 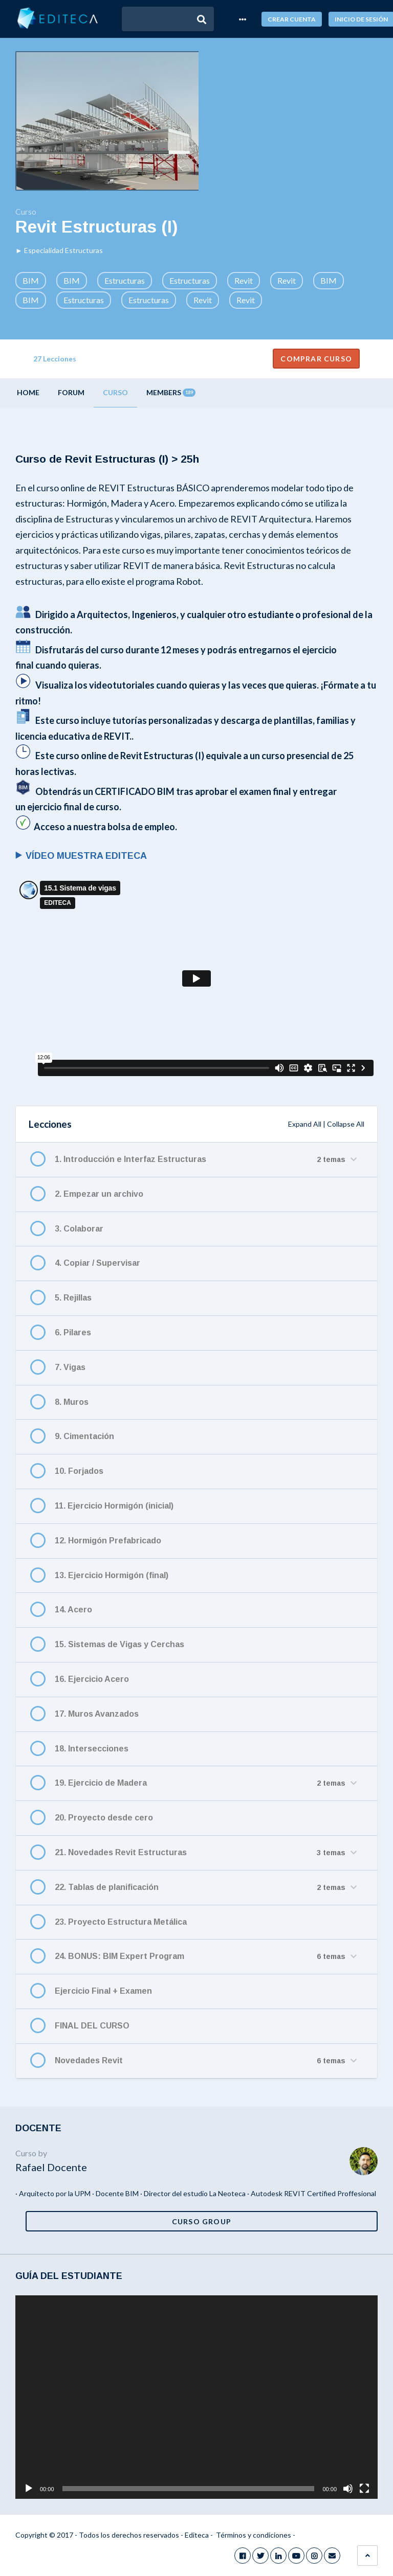 What do you see at coordinates (119, 1956) in the screenshot?
I see `24. BONUS: BIM Expert Program` at bounding box center [119, 1956].